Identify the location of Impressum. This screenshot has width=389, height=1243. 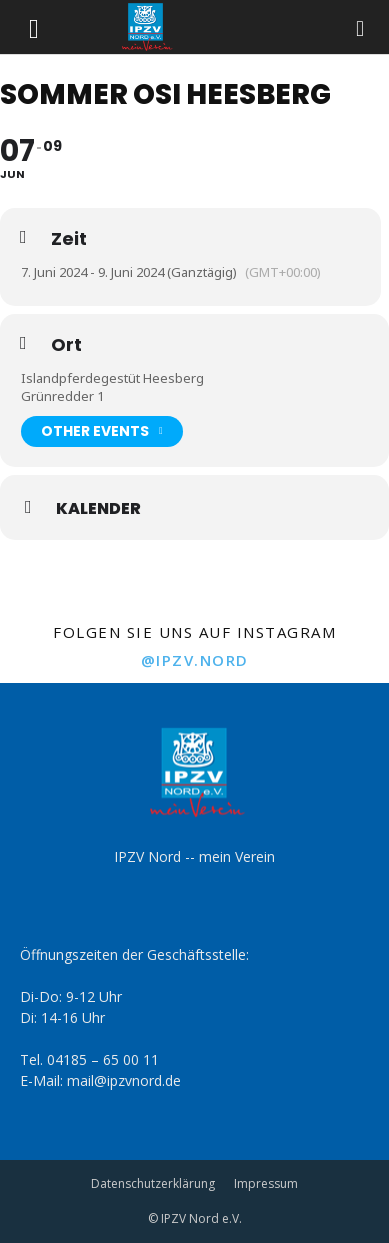
(266, 1183).